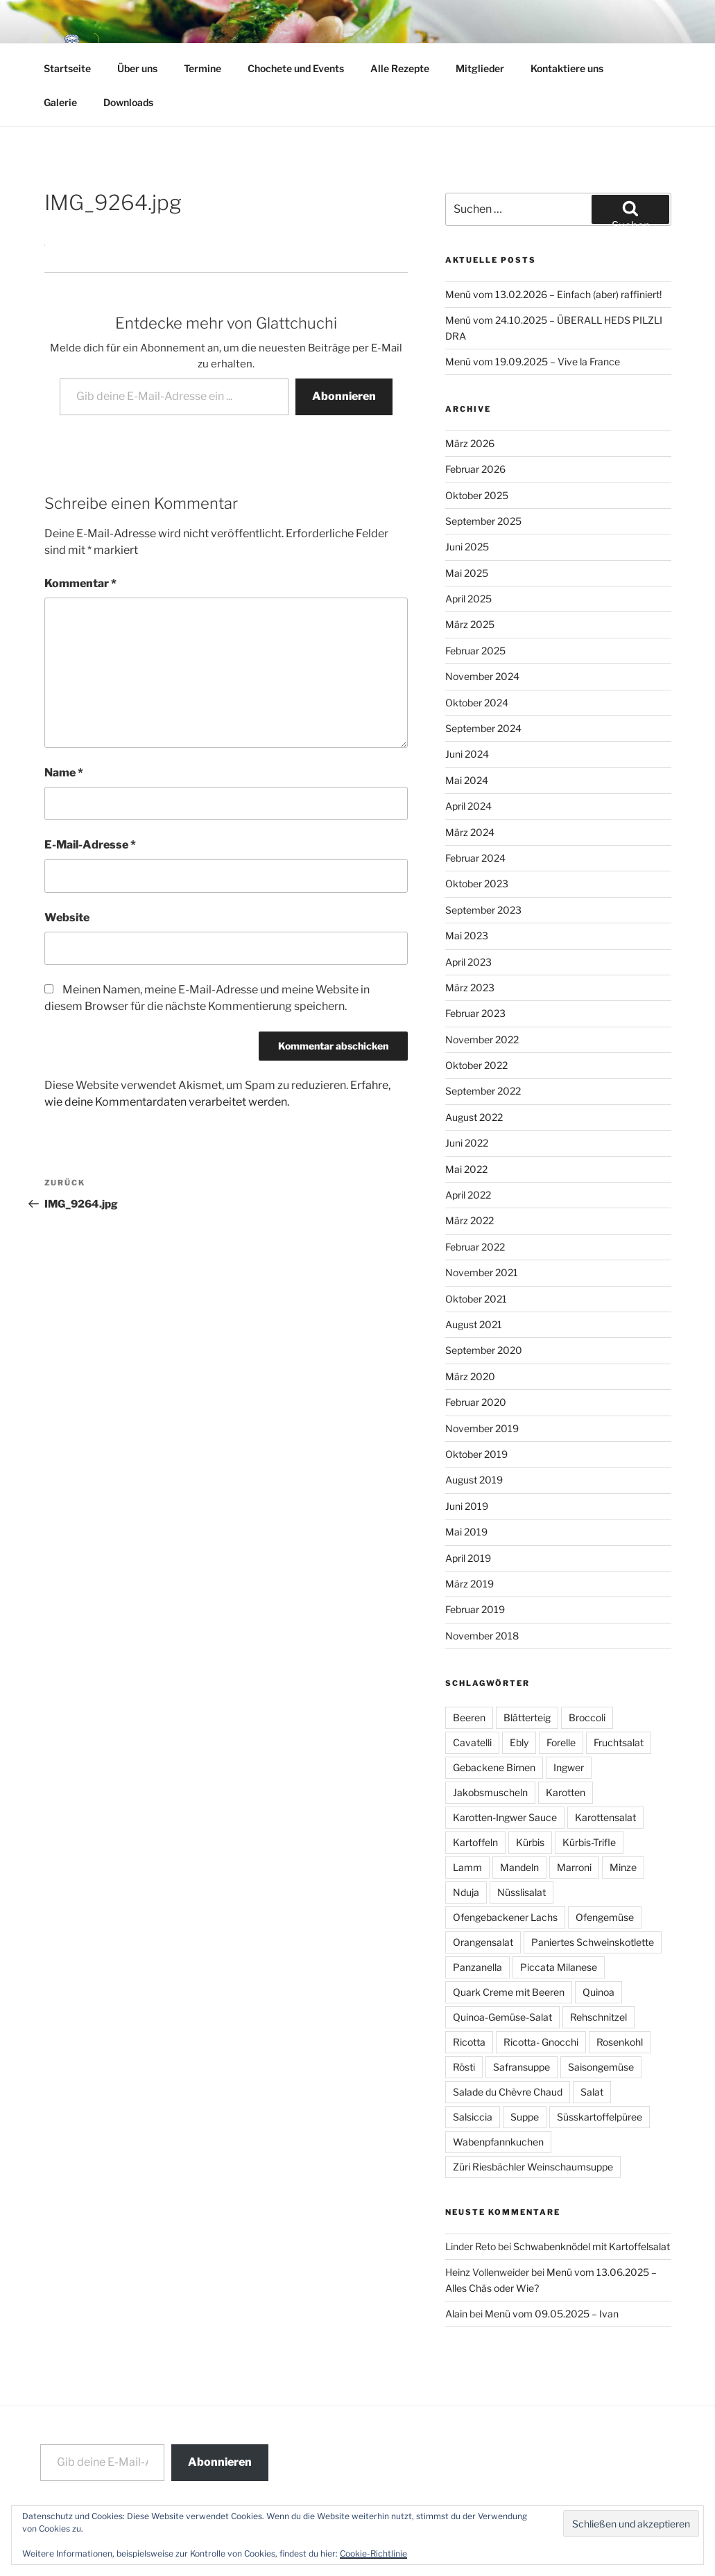 This screenshot has height=2576, width=715. Describe the element at coordinates (591, 2246) in the screenshot. I see `Schwabenknödel mit Kartoffelsalat` at that location.